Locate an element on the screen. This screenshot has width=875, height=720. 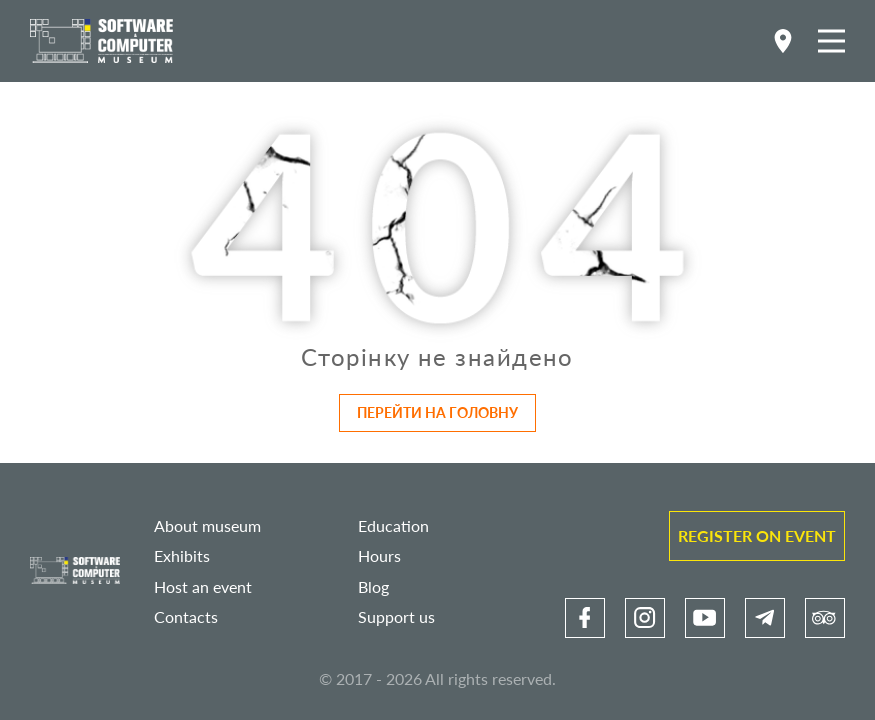
Contacts is located at coordinates (186, 616).